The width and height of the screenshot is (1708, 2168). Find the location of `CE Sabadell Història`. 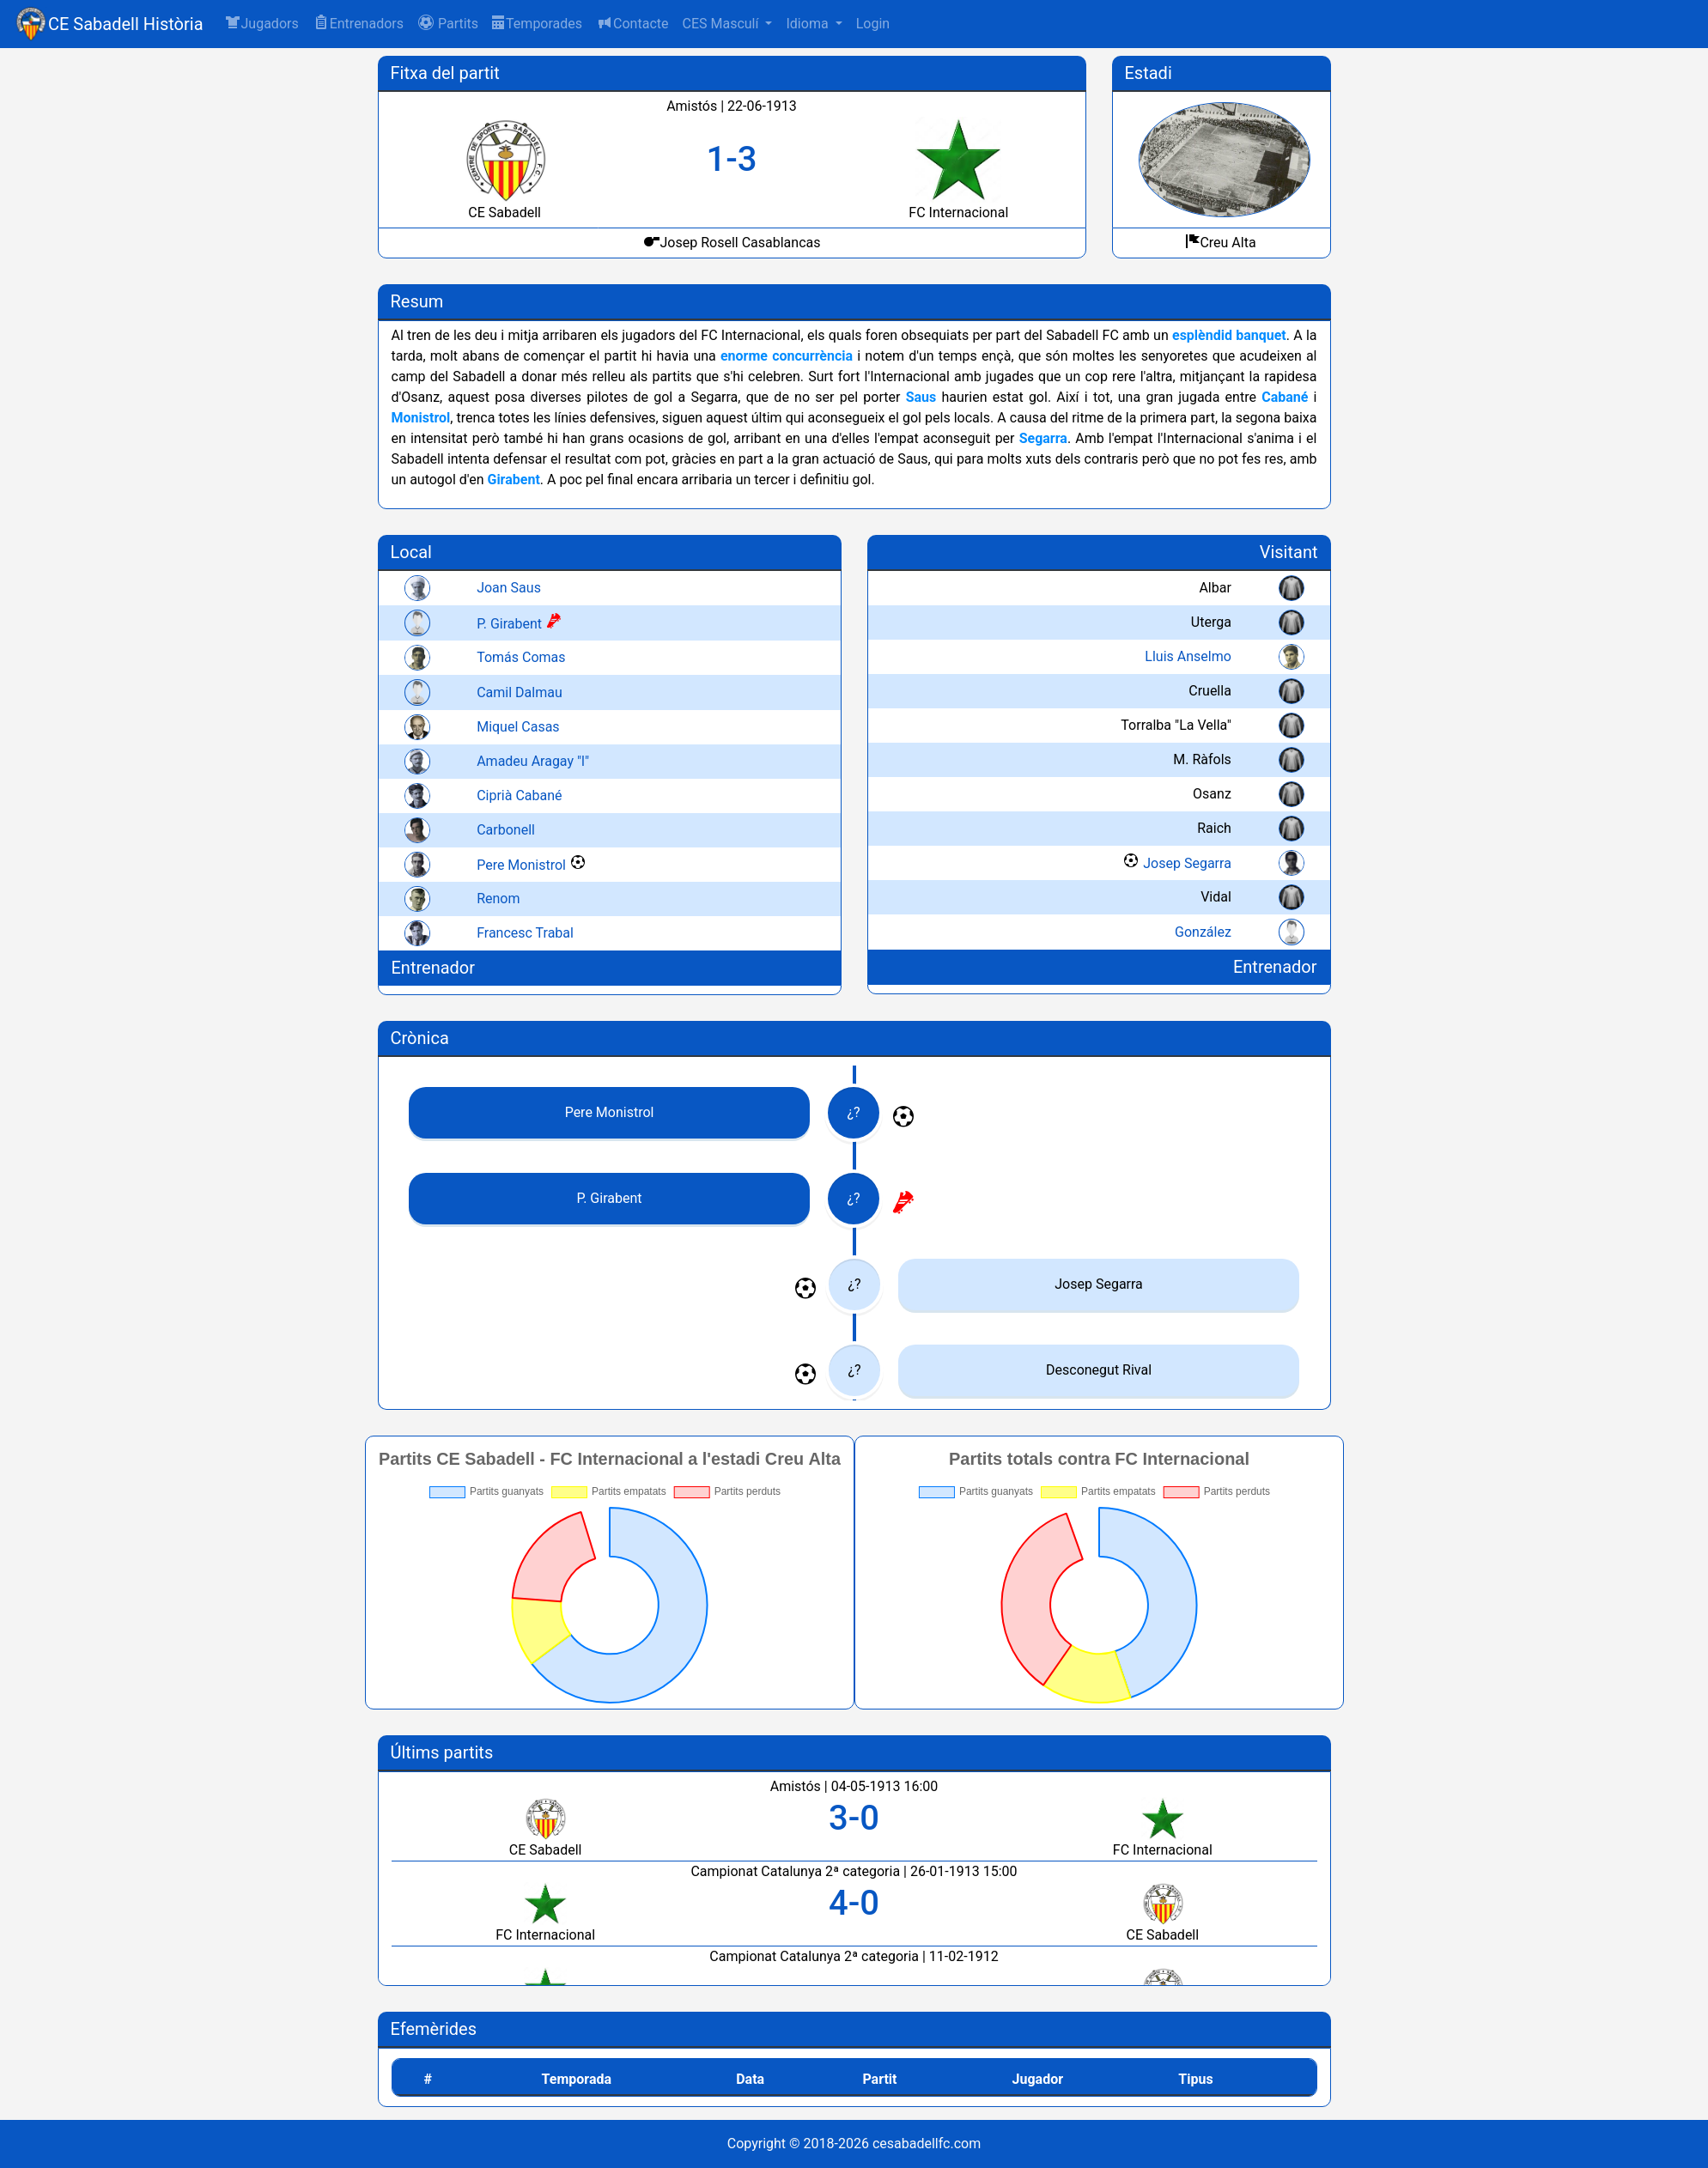

CE Sabadell Història is located at coordinates (126, 24).